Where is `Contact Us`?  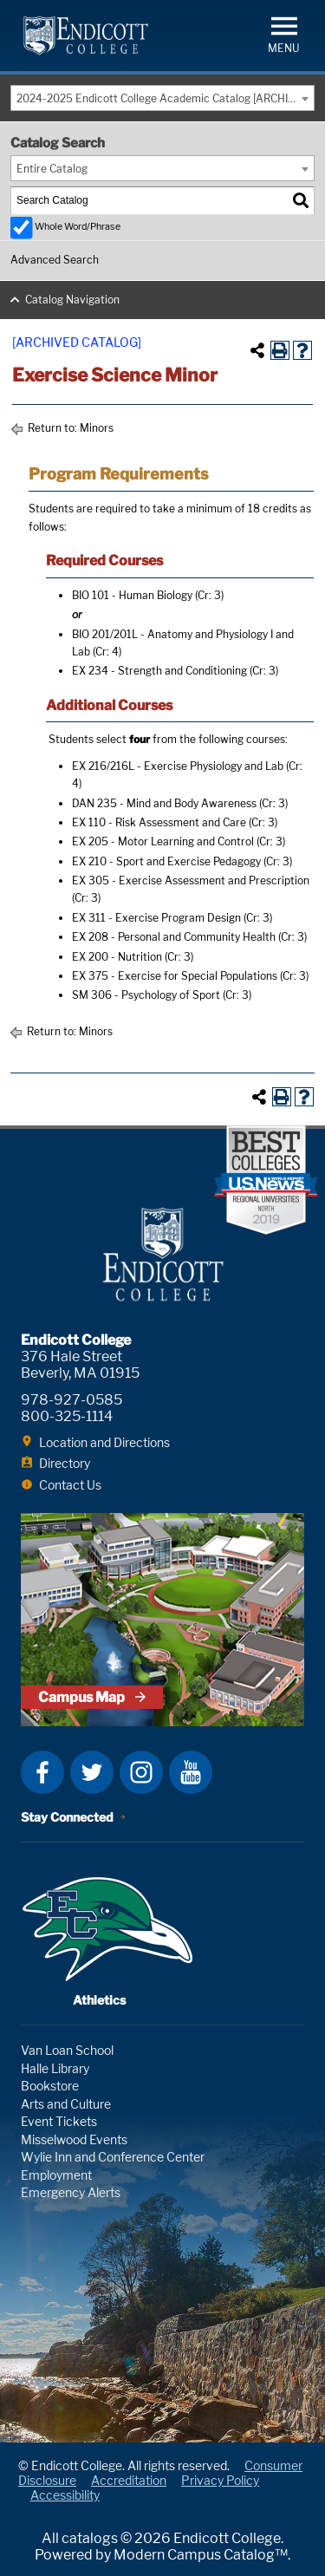 Contact Us is located at coordinates (70, 1484).